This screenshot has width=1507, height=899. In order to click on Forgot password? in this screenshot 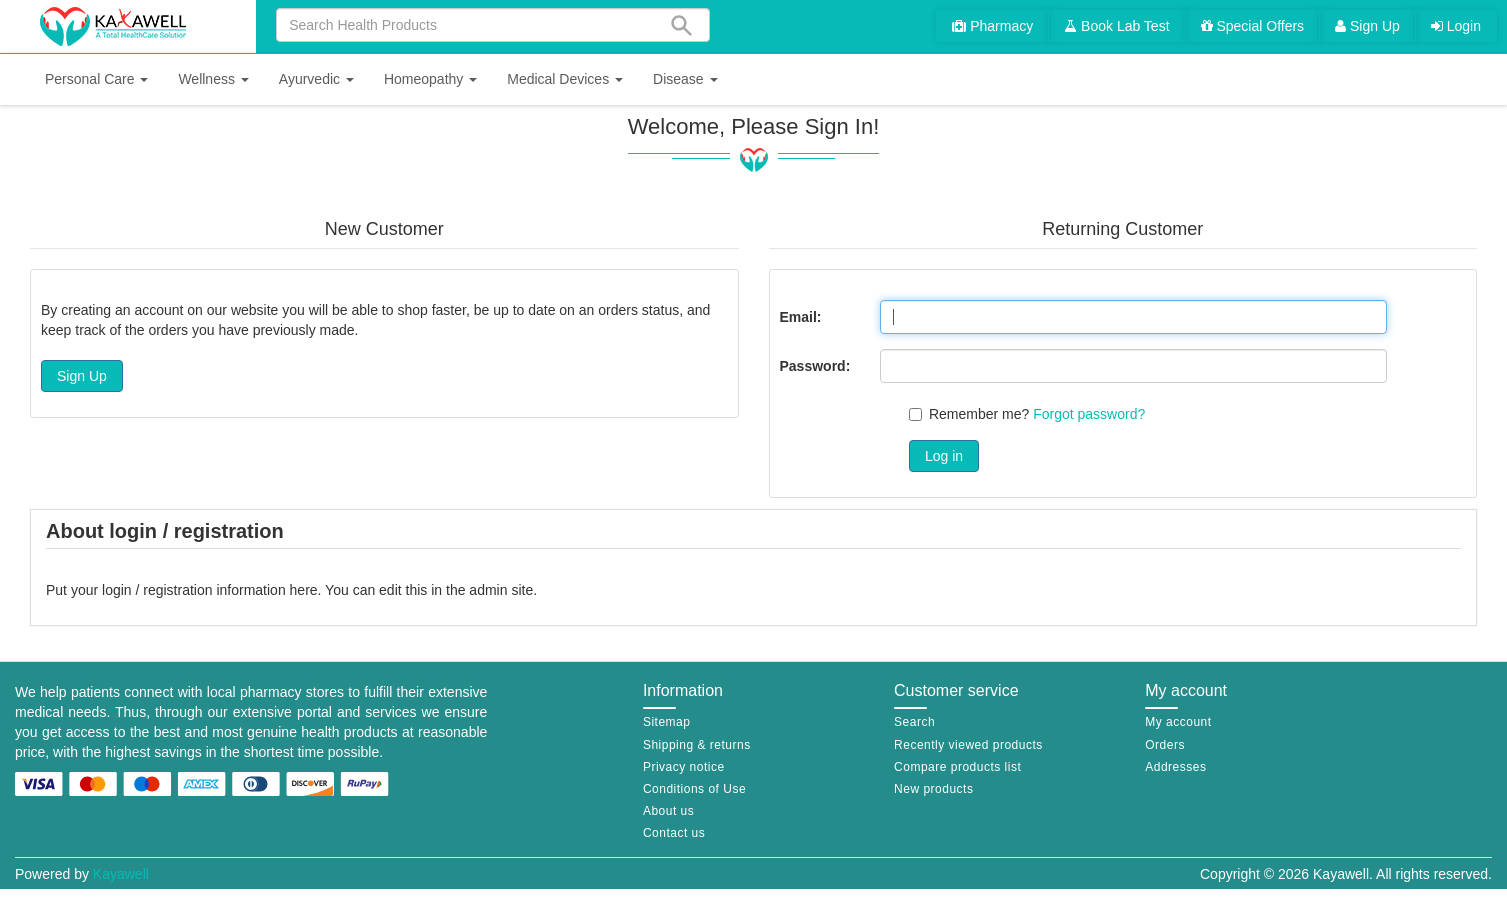, I will do `click(1089, 414)`.